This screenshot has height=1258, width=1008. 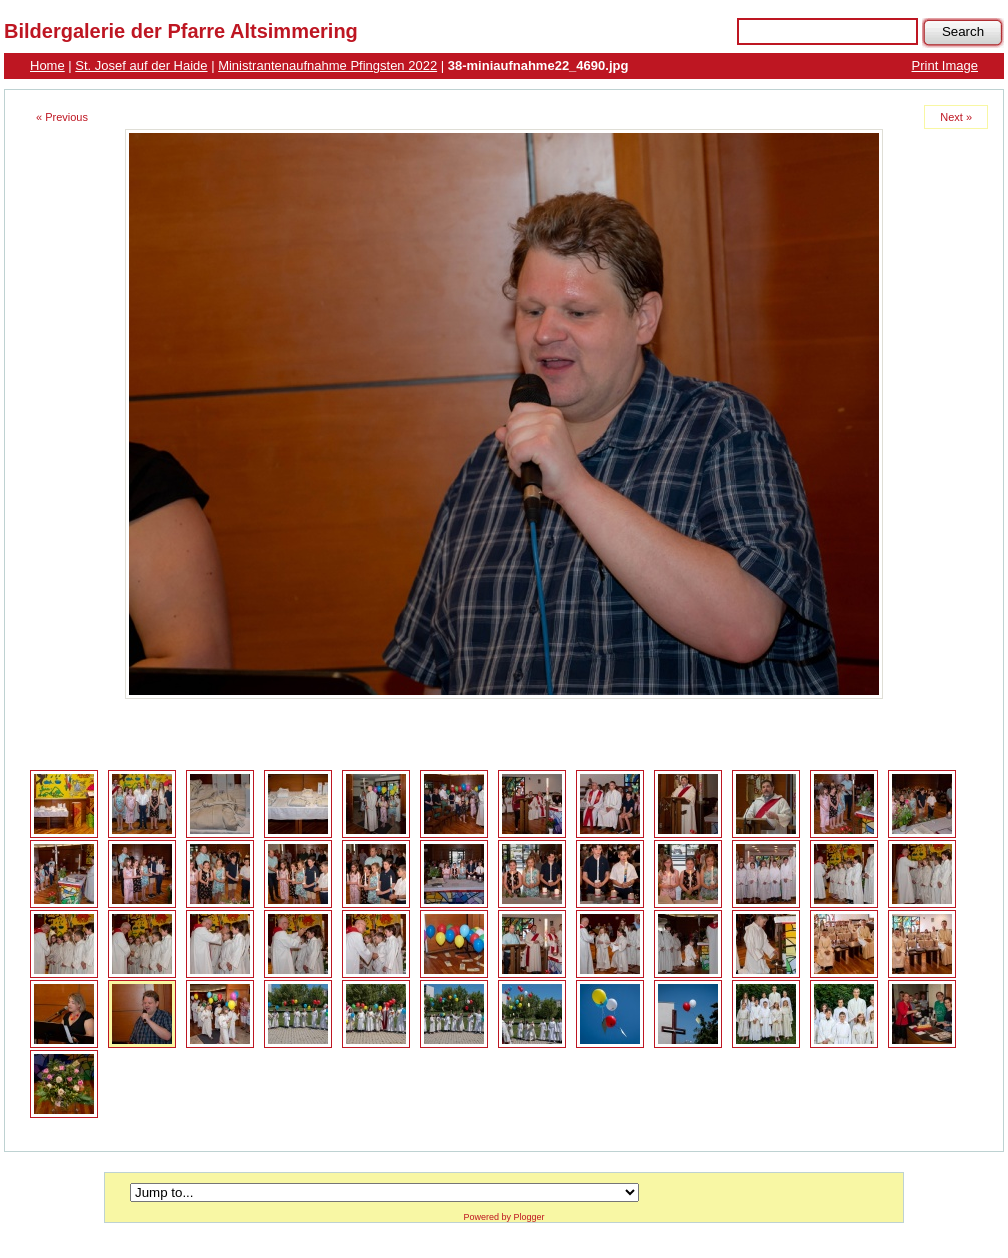 I want to click on Next », so click(x=956, y=117).